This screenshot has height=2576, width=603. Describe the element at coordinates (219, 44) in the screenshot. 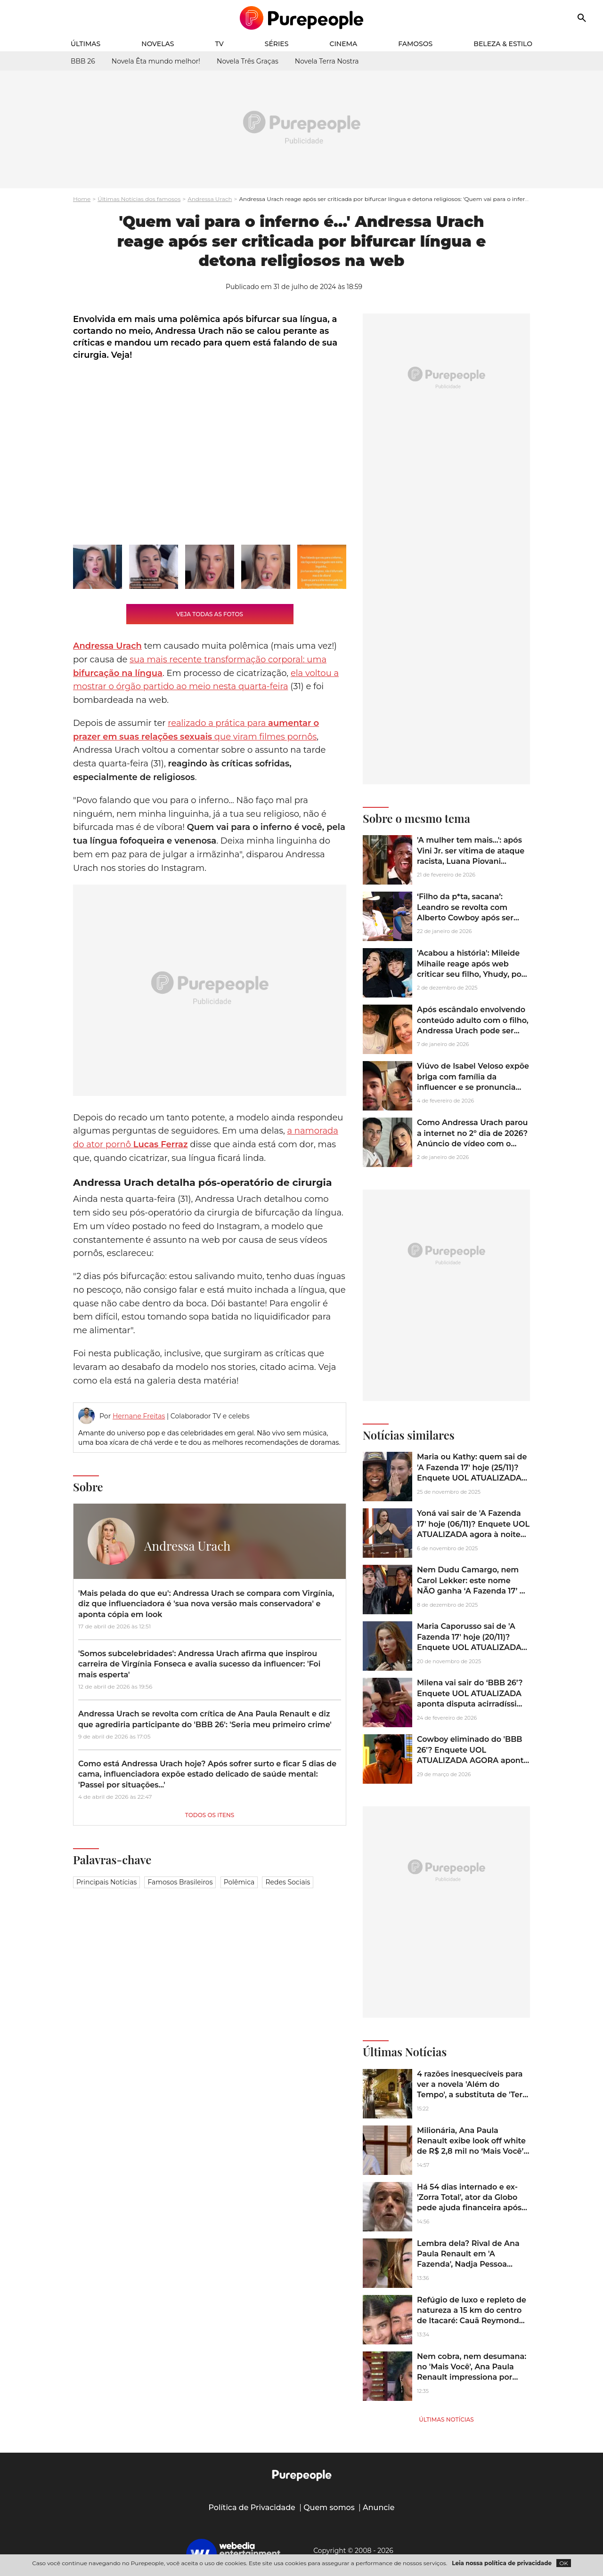

I see `TV` at that location.